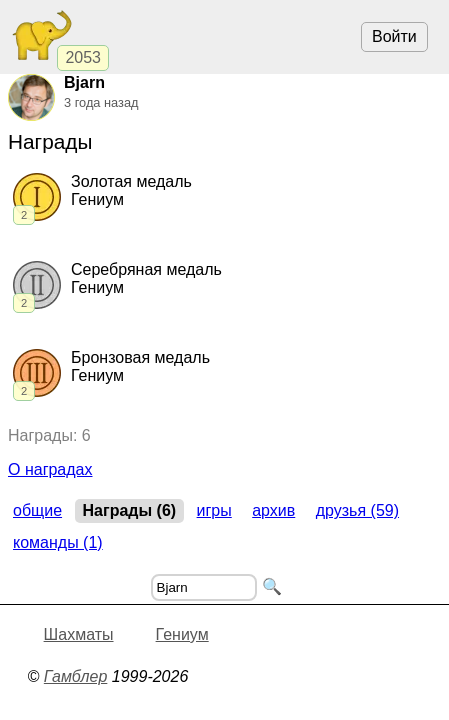 The height and width of the screenshot is (720, 449). What do you see at coordinates (273, 510) in the screenshot?
I see `Архив` at bounding box center [273, 510].